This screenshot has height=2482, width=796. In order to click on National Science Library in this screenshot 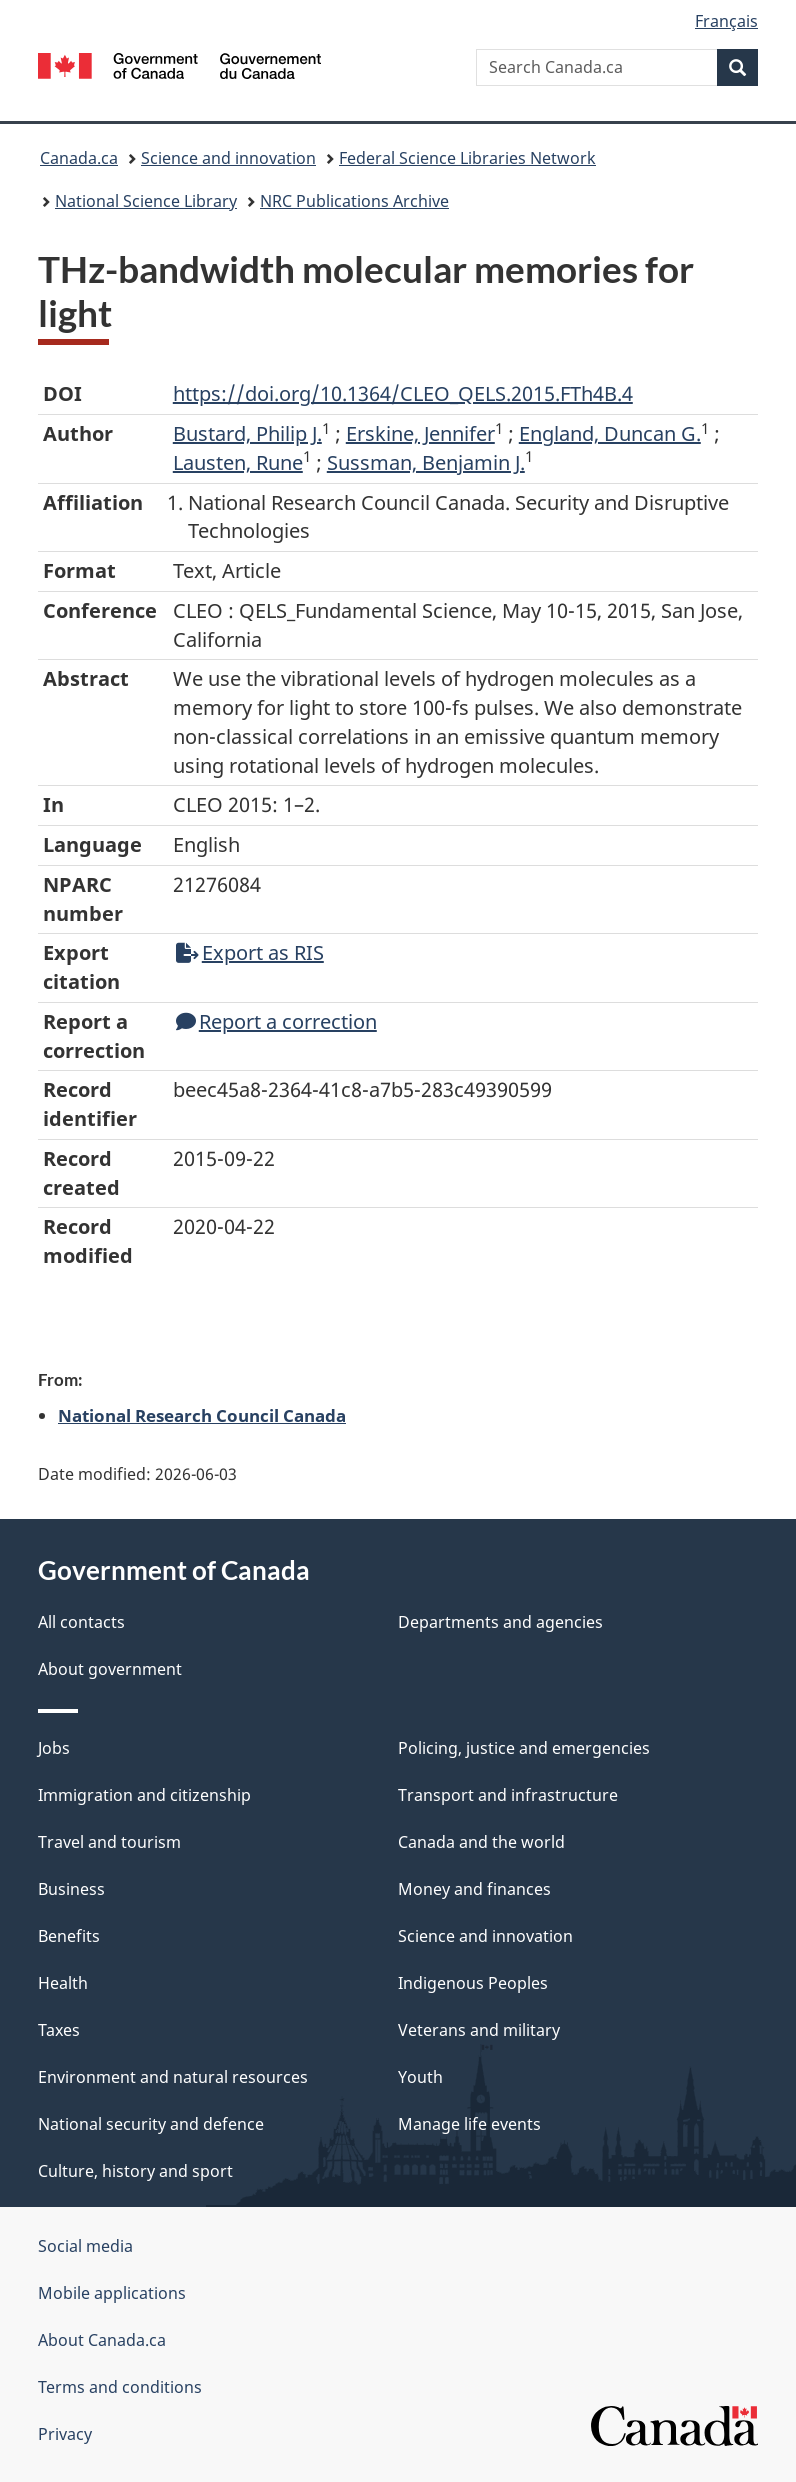, I will do `click(146, 201)`.